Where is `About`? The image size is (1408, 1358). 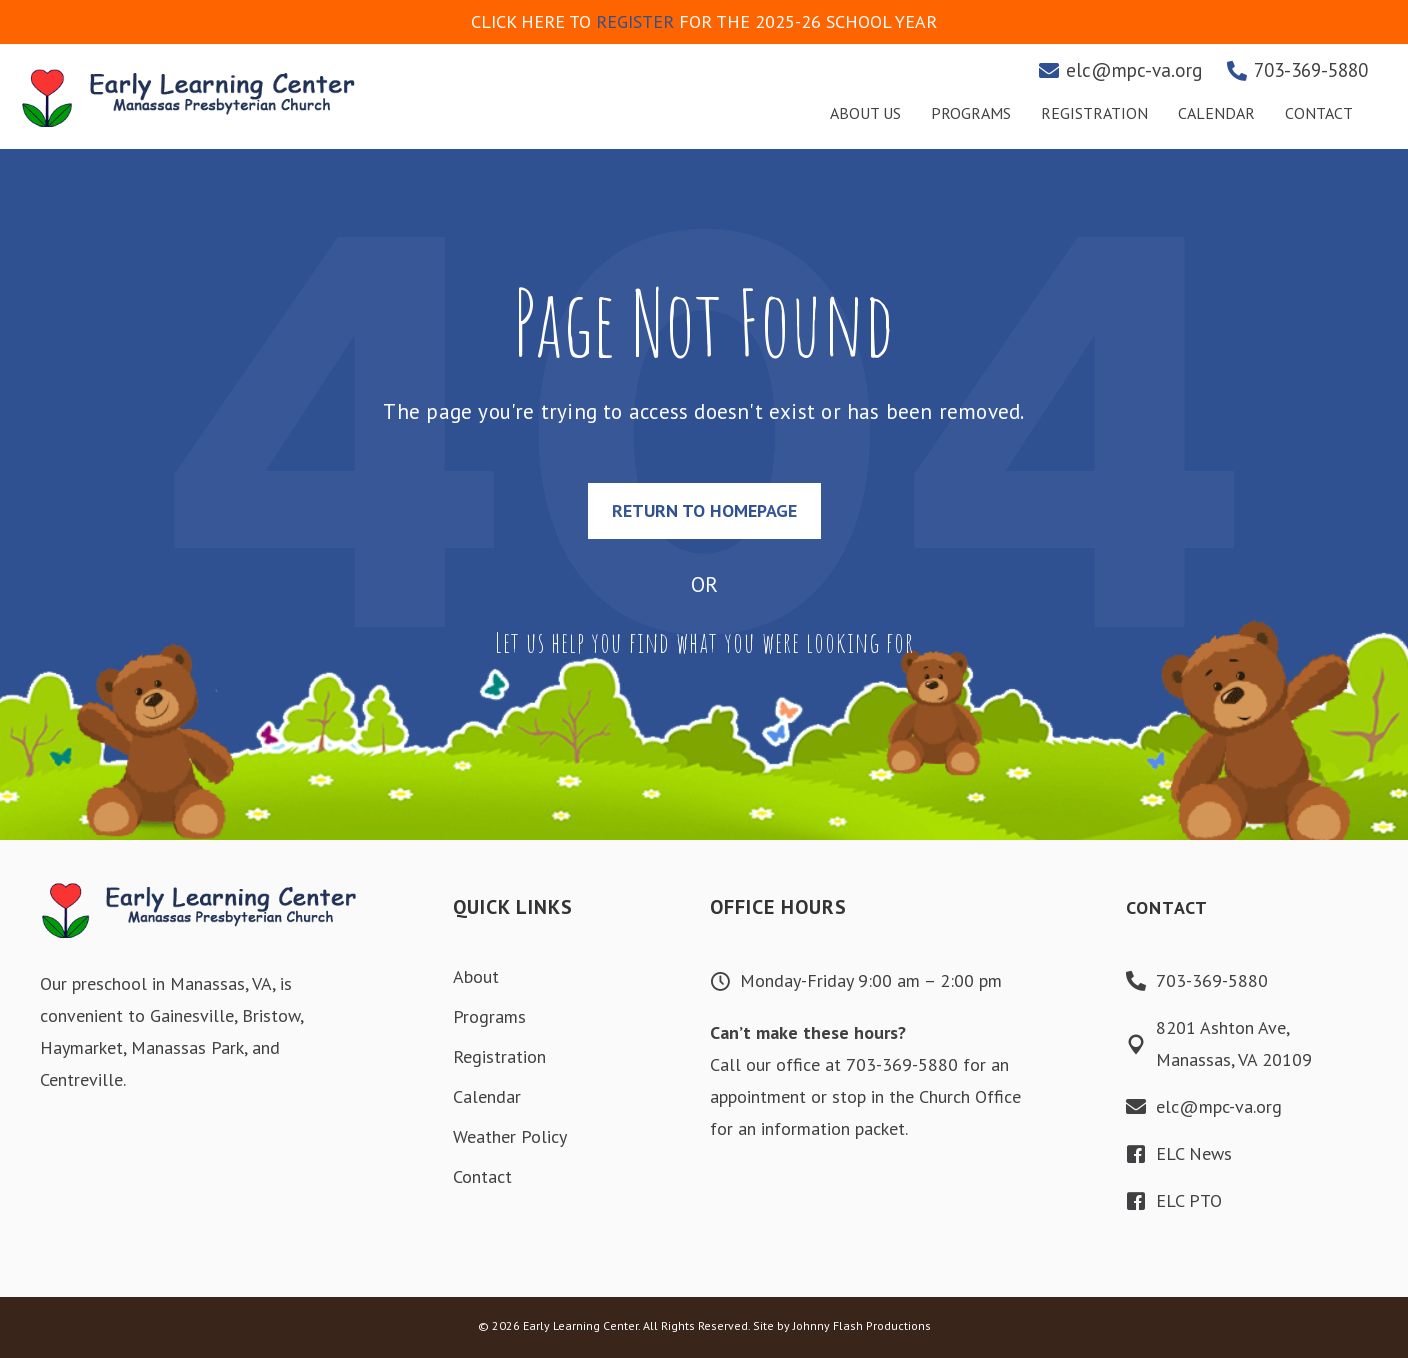
About is located at coordinates (476, 976).